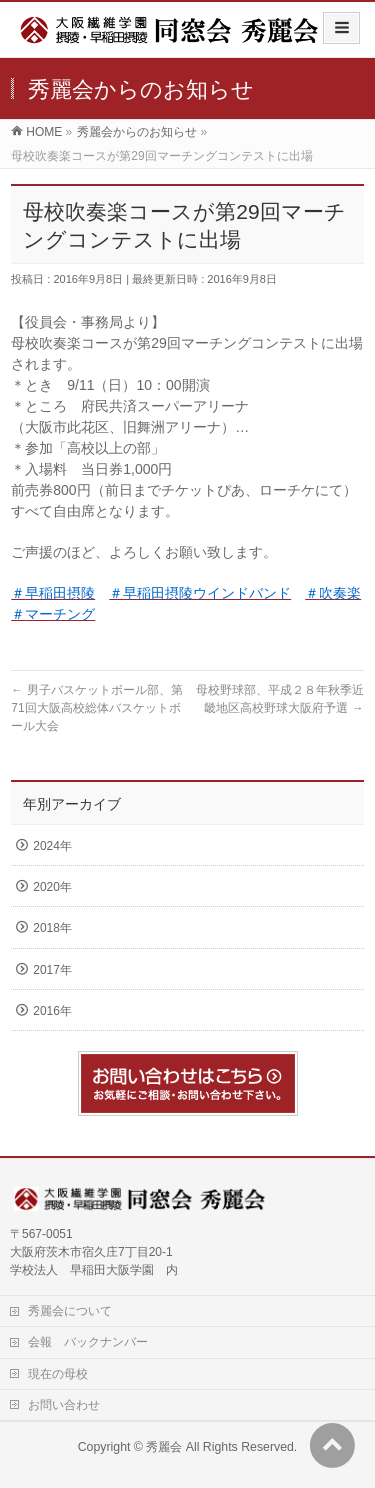 The width and height of the screenshot is (375, 1488). I want to click on お問い合わせ, so click(64, 1405).